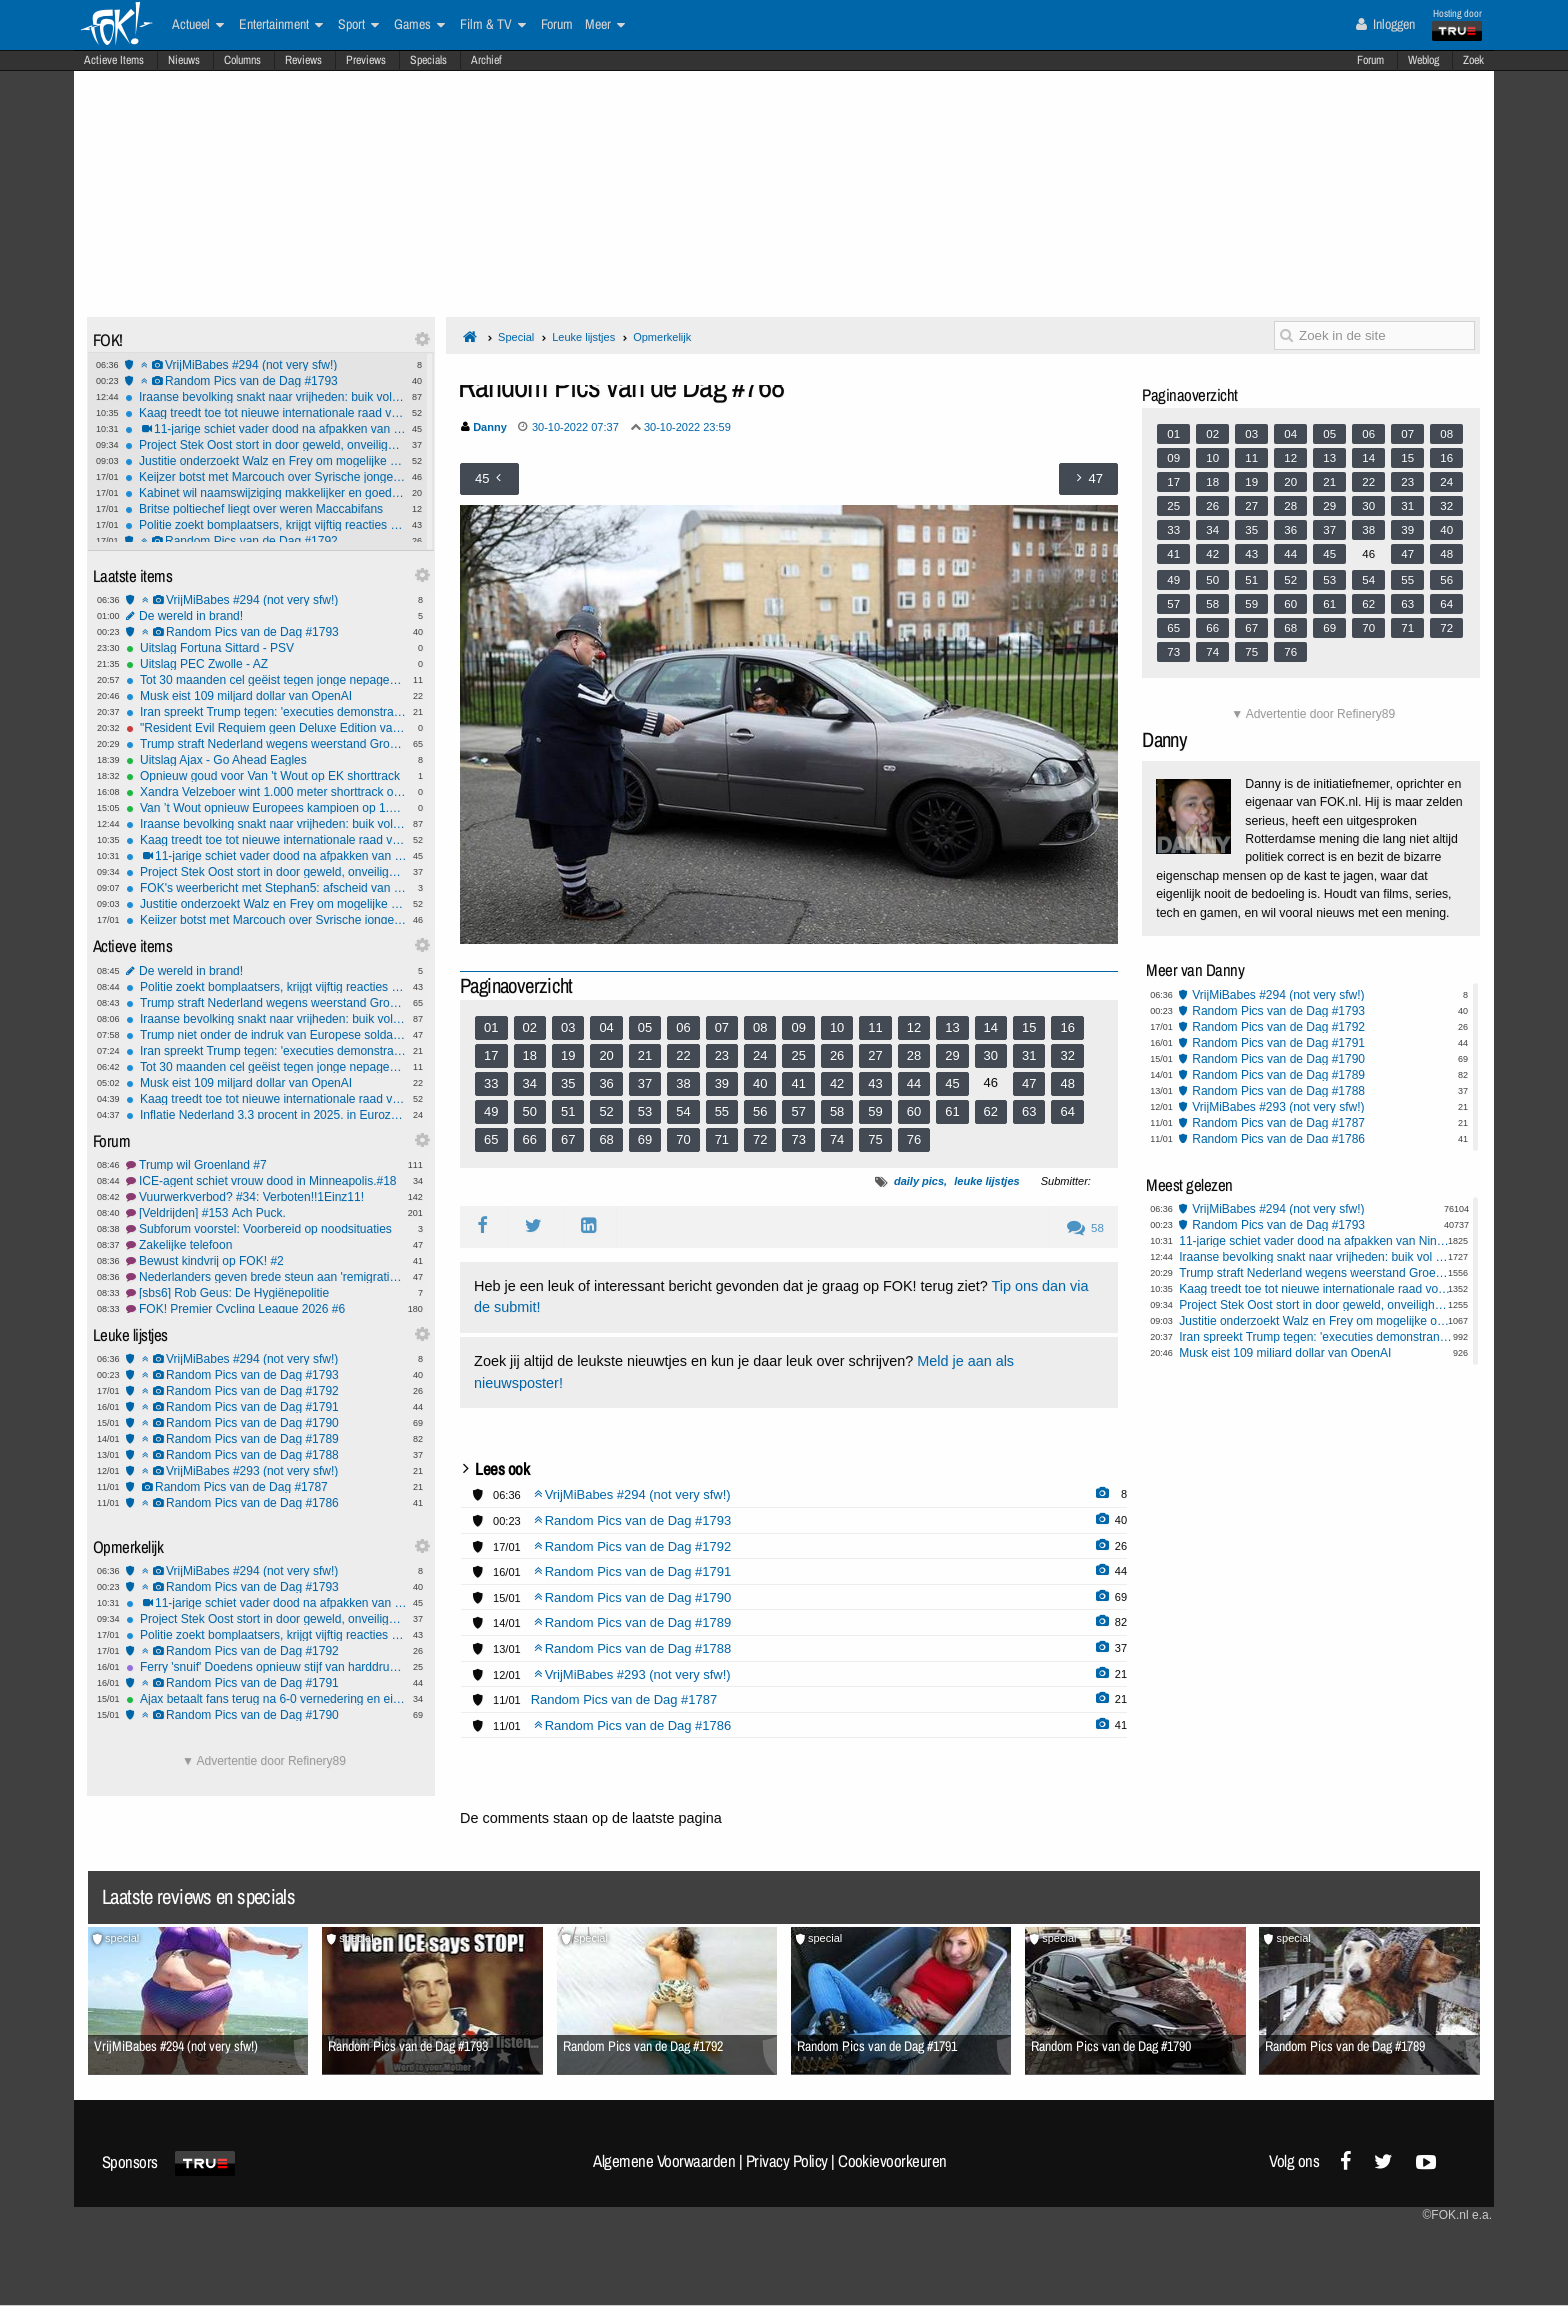  I want to click on Bewust kindvrij op FOK! #2, so click(266, 1261).